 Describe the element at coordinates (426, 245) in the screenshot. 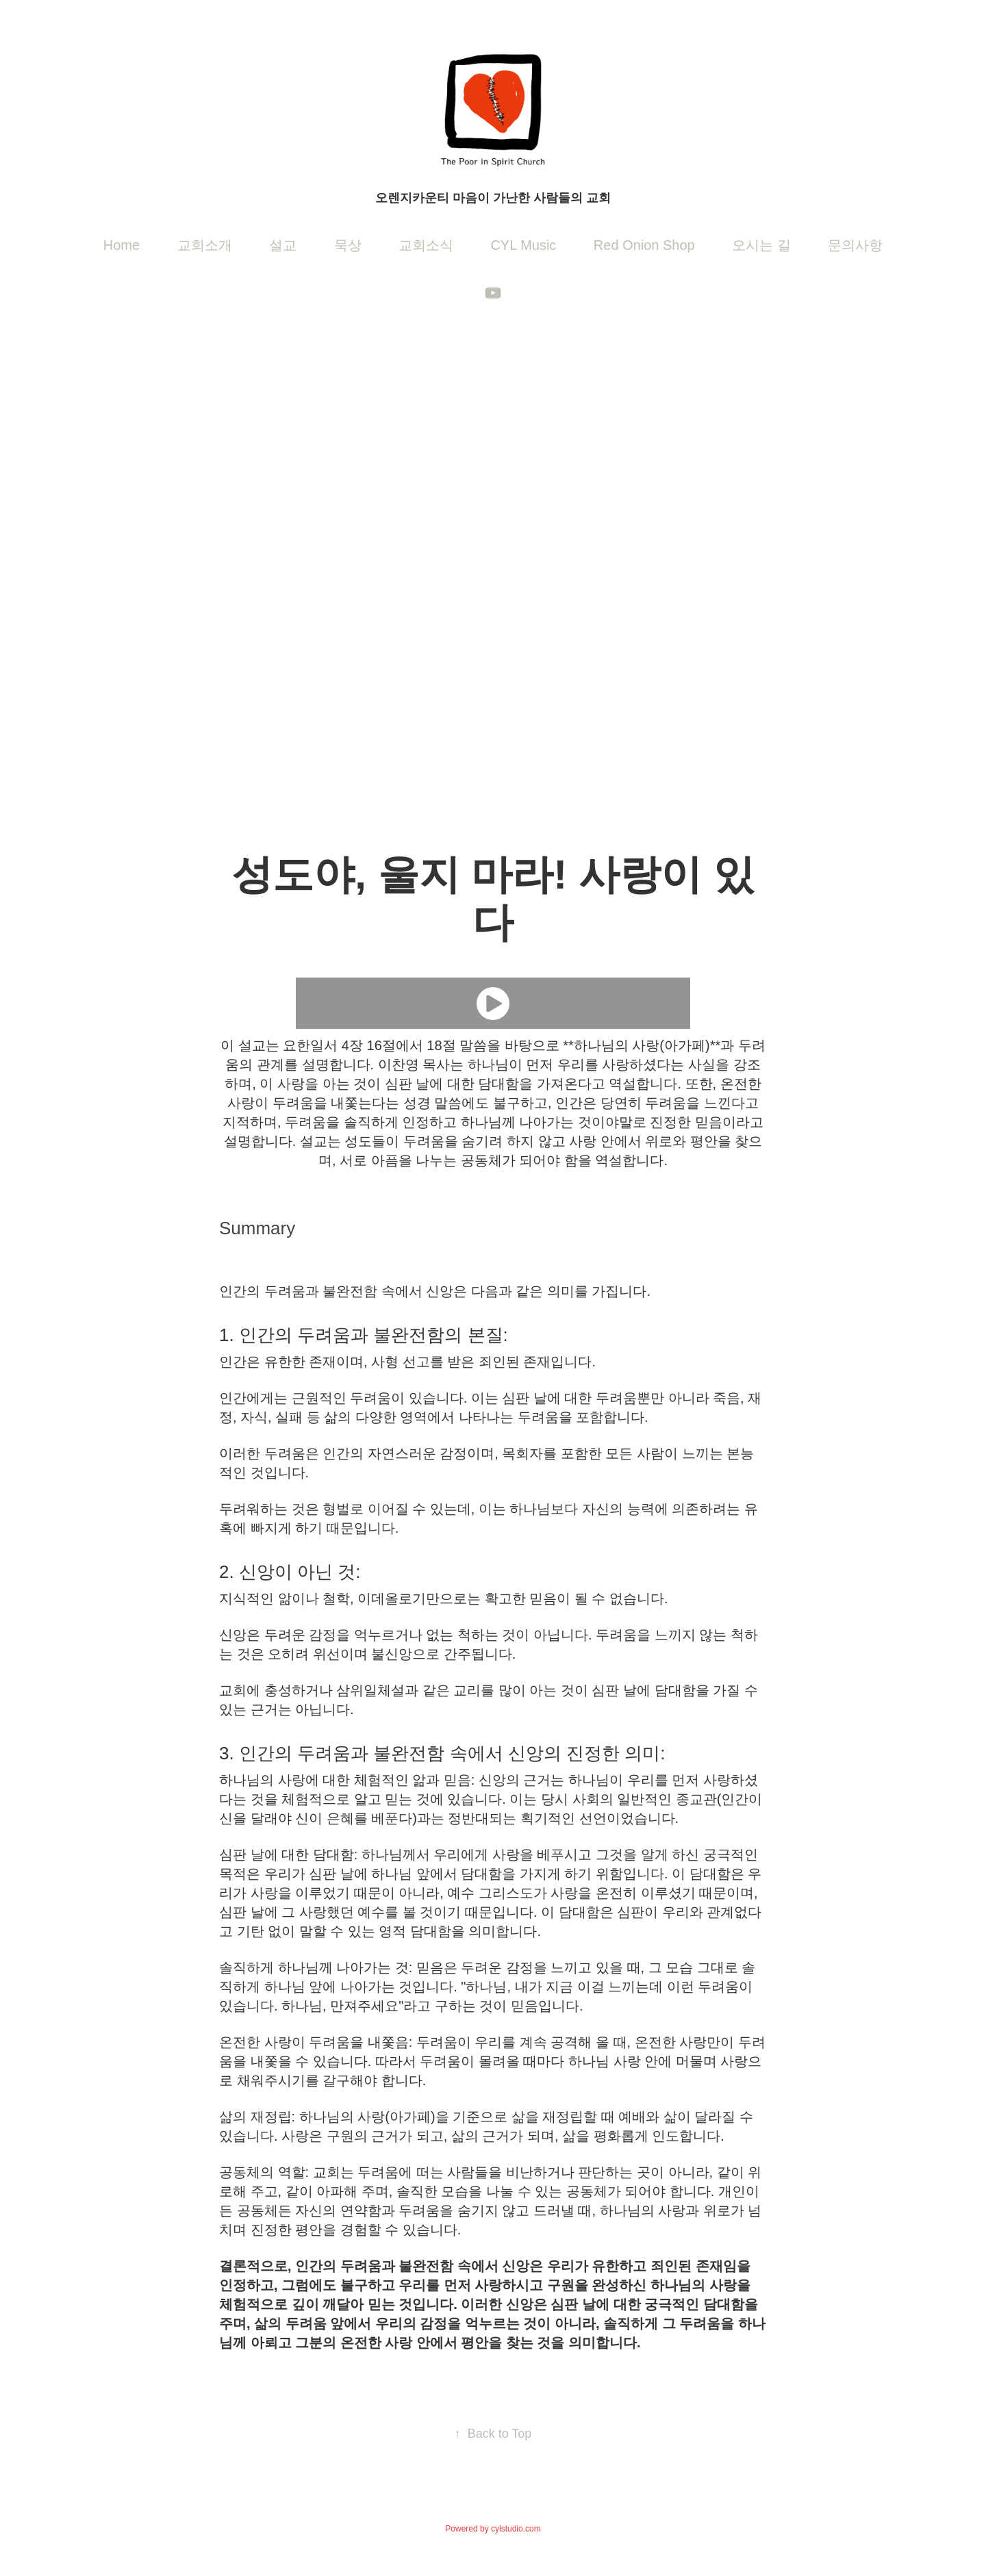

I see `교회소식` at that location.